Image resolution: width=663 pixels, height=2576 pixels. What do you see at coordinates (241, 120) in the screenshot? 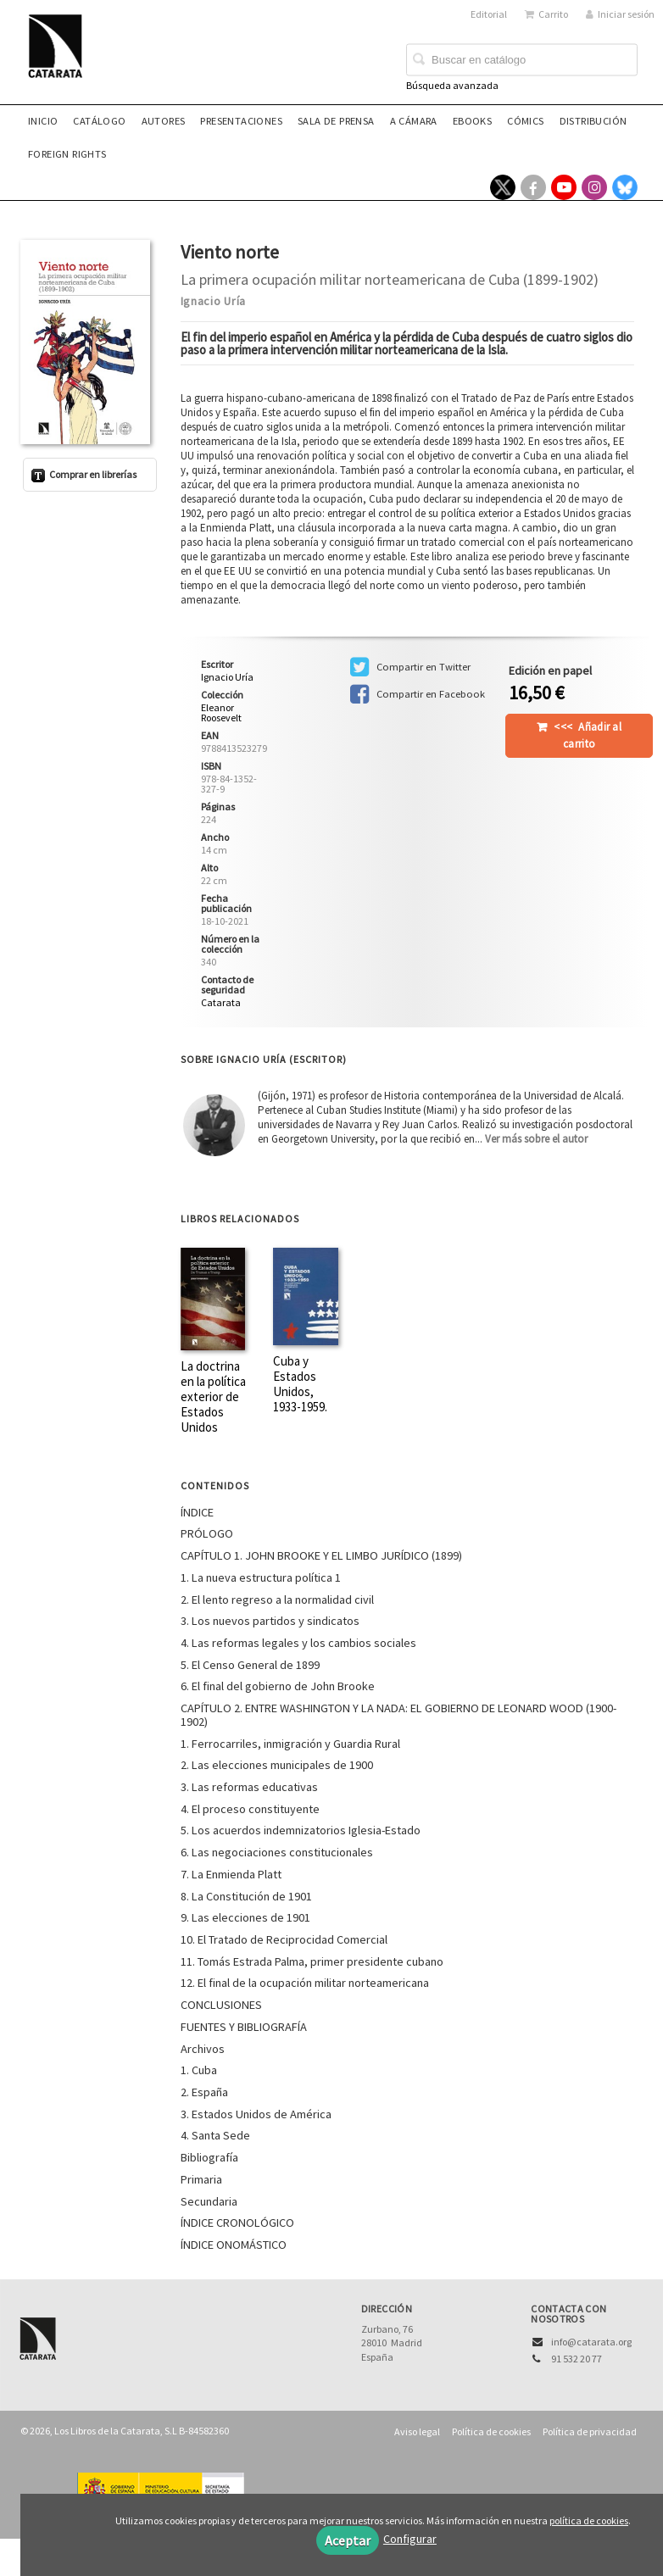
I see `Presentaciones` at bounding box center [241, 120].